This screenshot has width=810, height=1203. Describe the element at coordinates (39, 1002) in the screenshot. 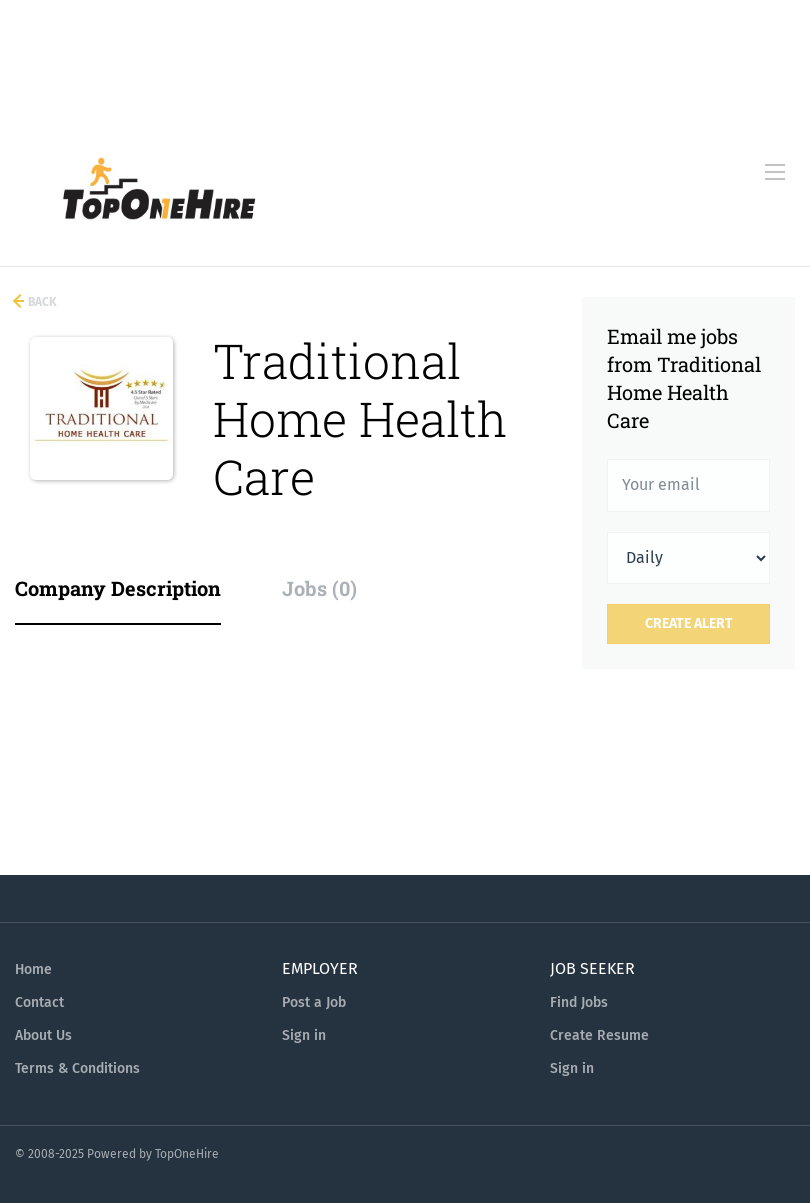

I see `Contact` at that location.